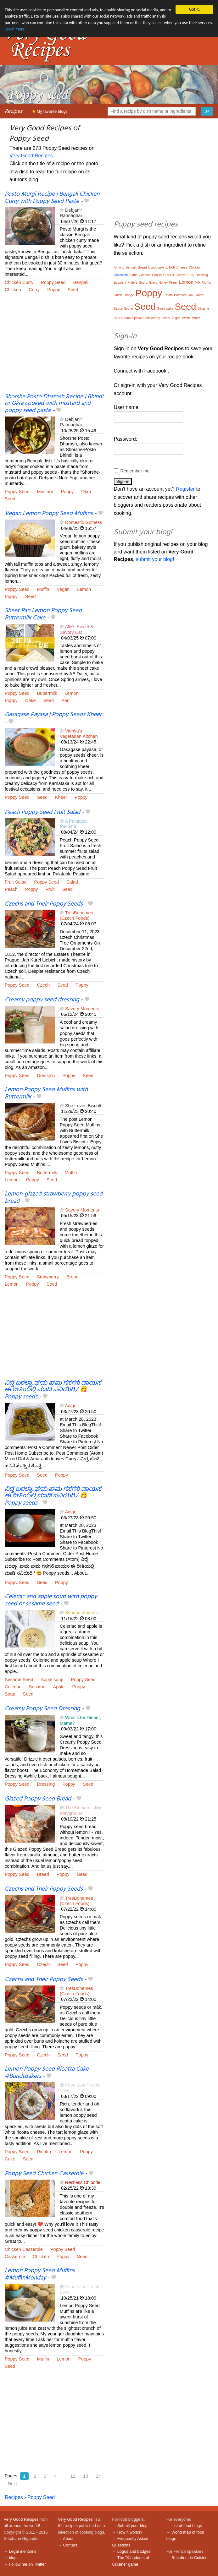 This screenshot has height=2576, width=218. What do you see at coordinates (13, 111) in the screenshot?
I see `Recipes` at bounding box center [13, 111].